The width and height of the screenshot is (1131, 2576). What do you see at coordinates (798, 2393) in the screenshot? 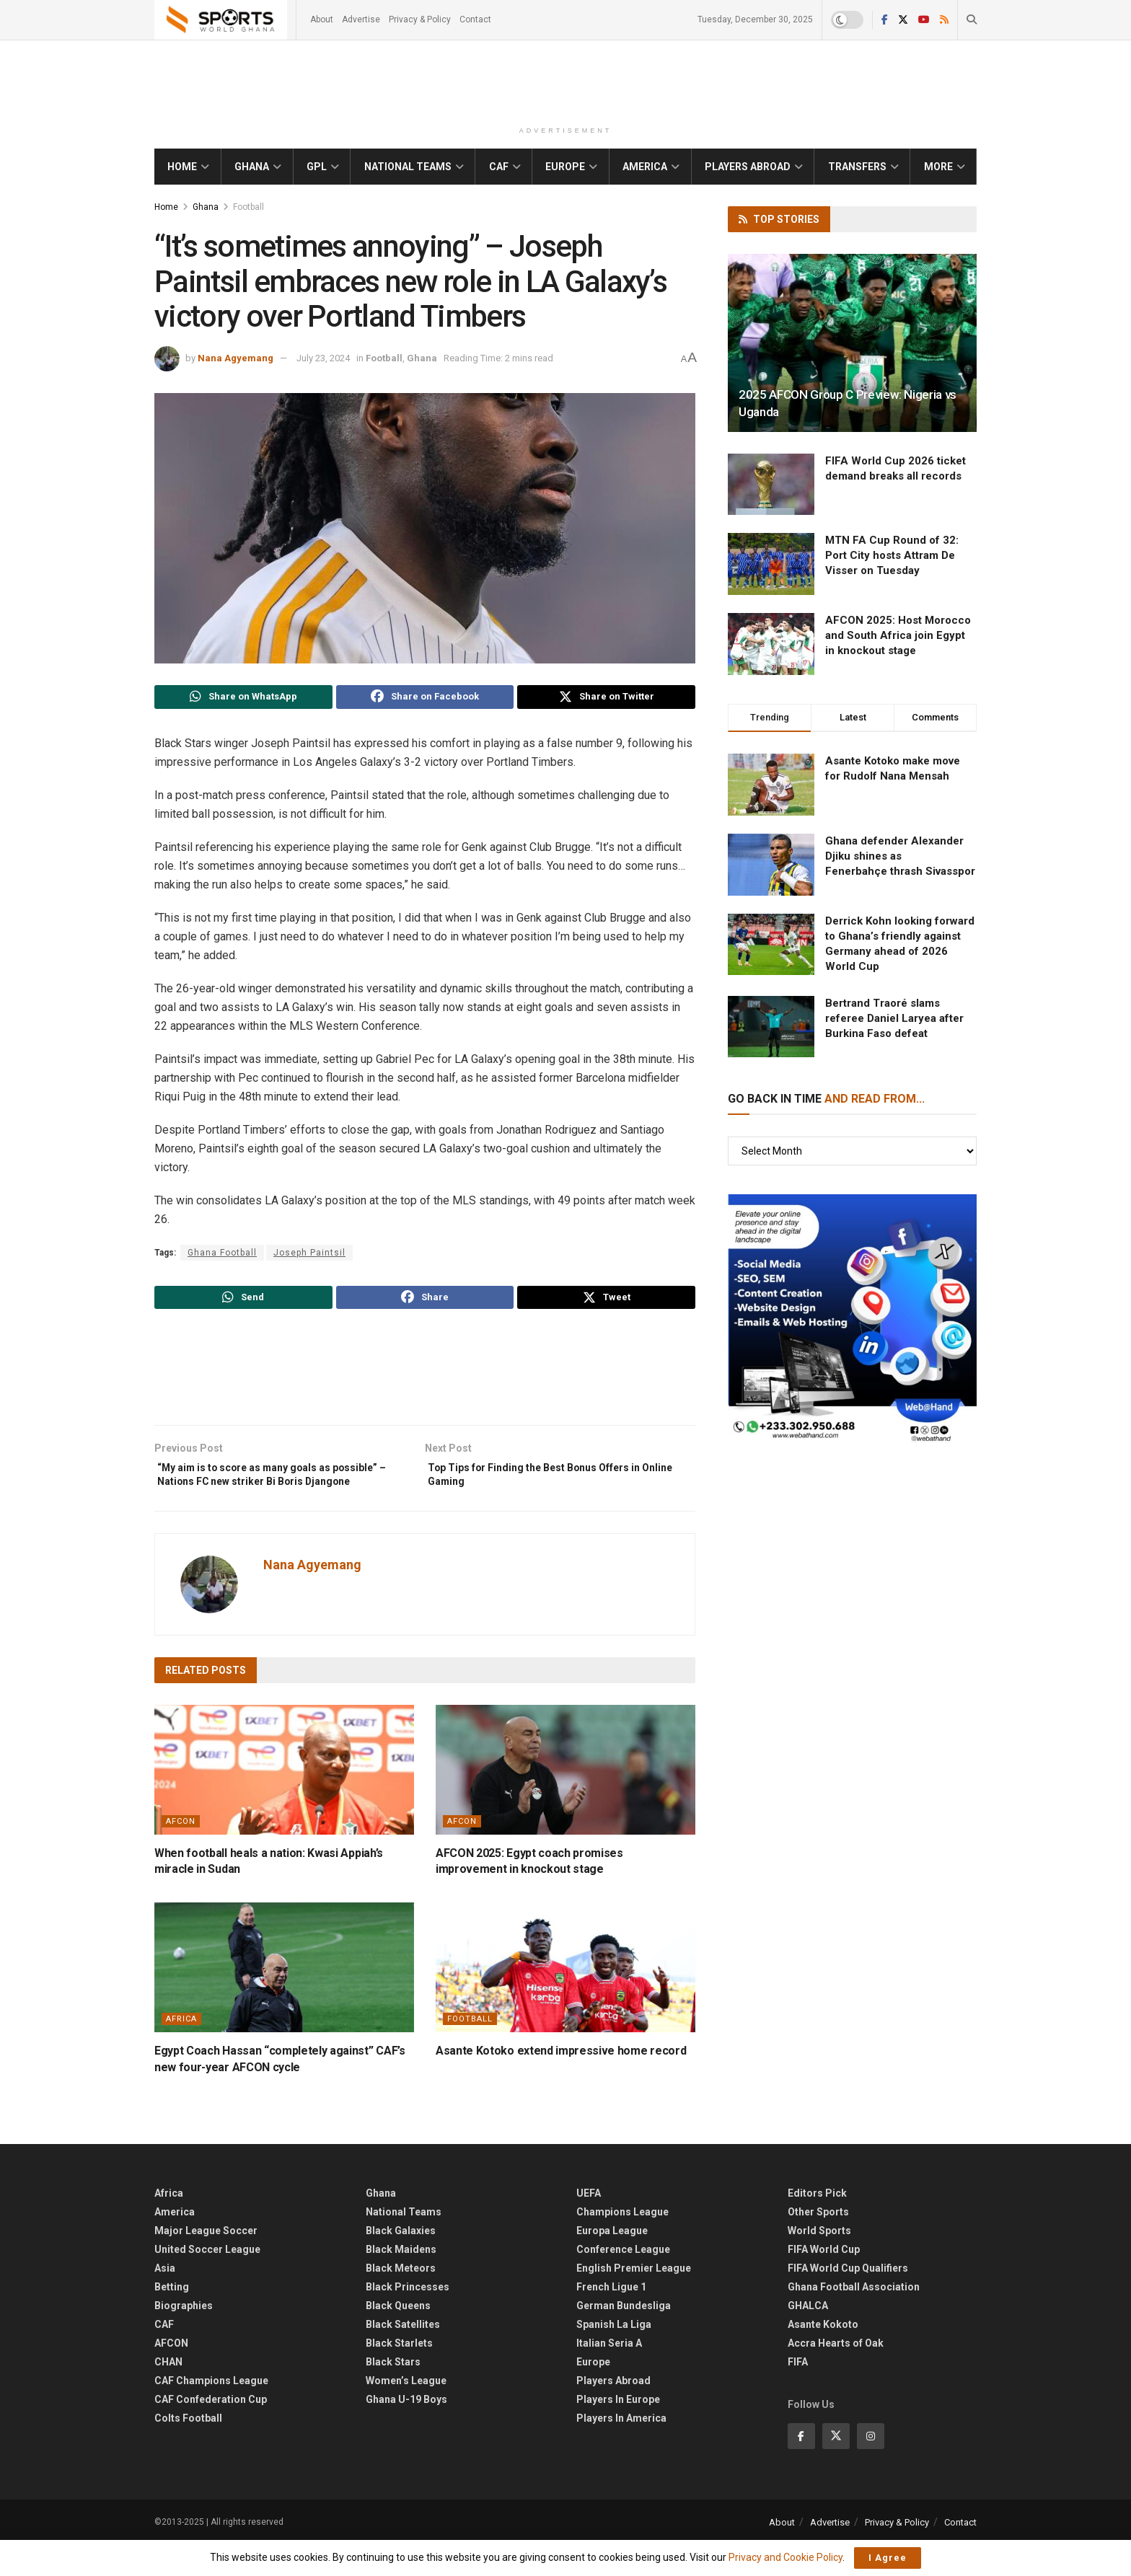
I see `FIFA` at bounding box center [798, 2393].